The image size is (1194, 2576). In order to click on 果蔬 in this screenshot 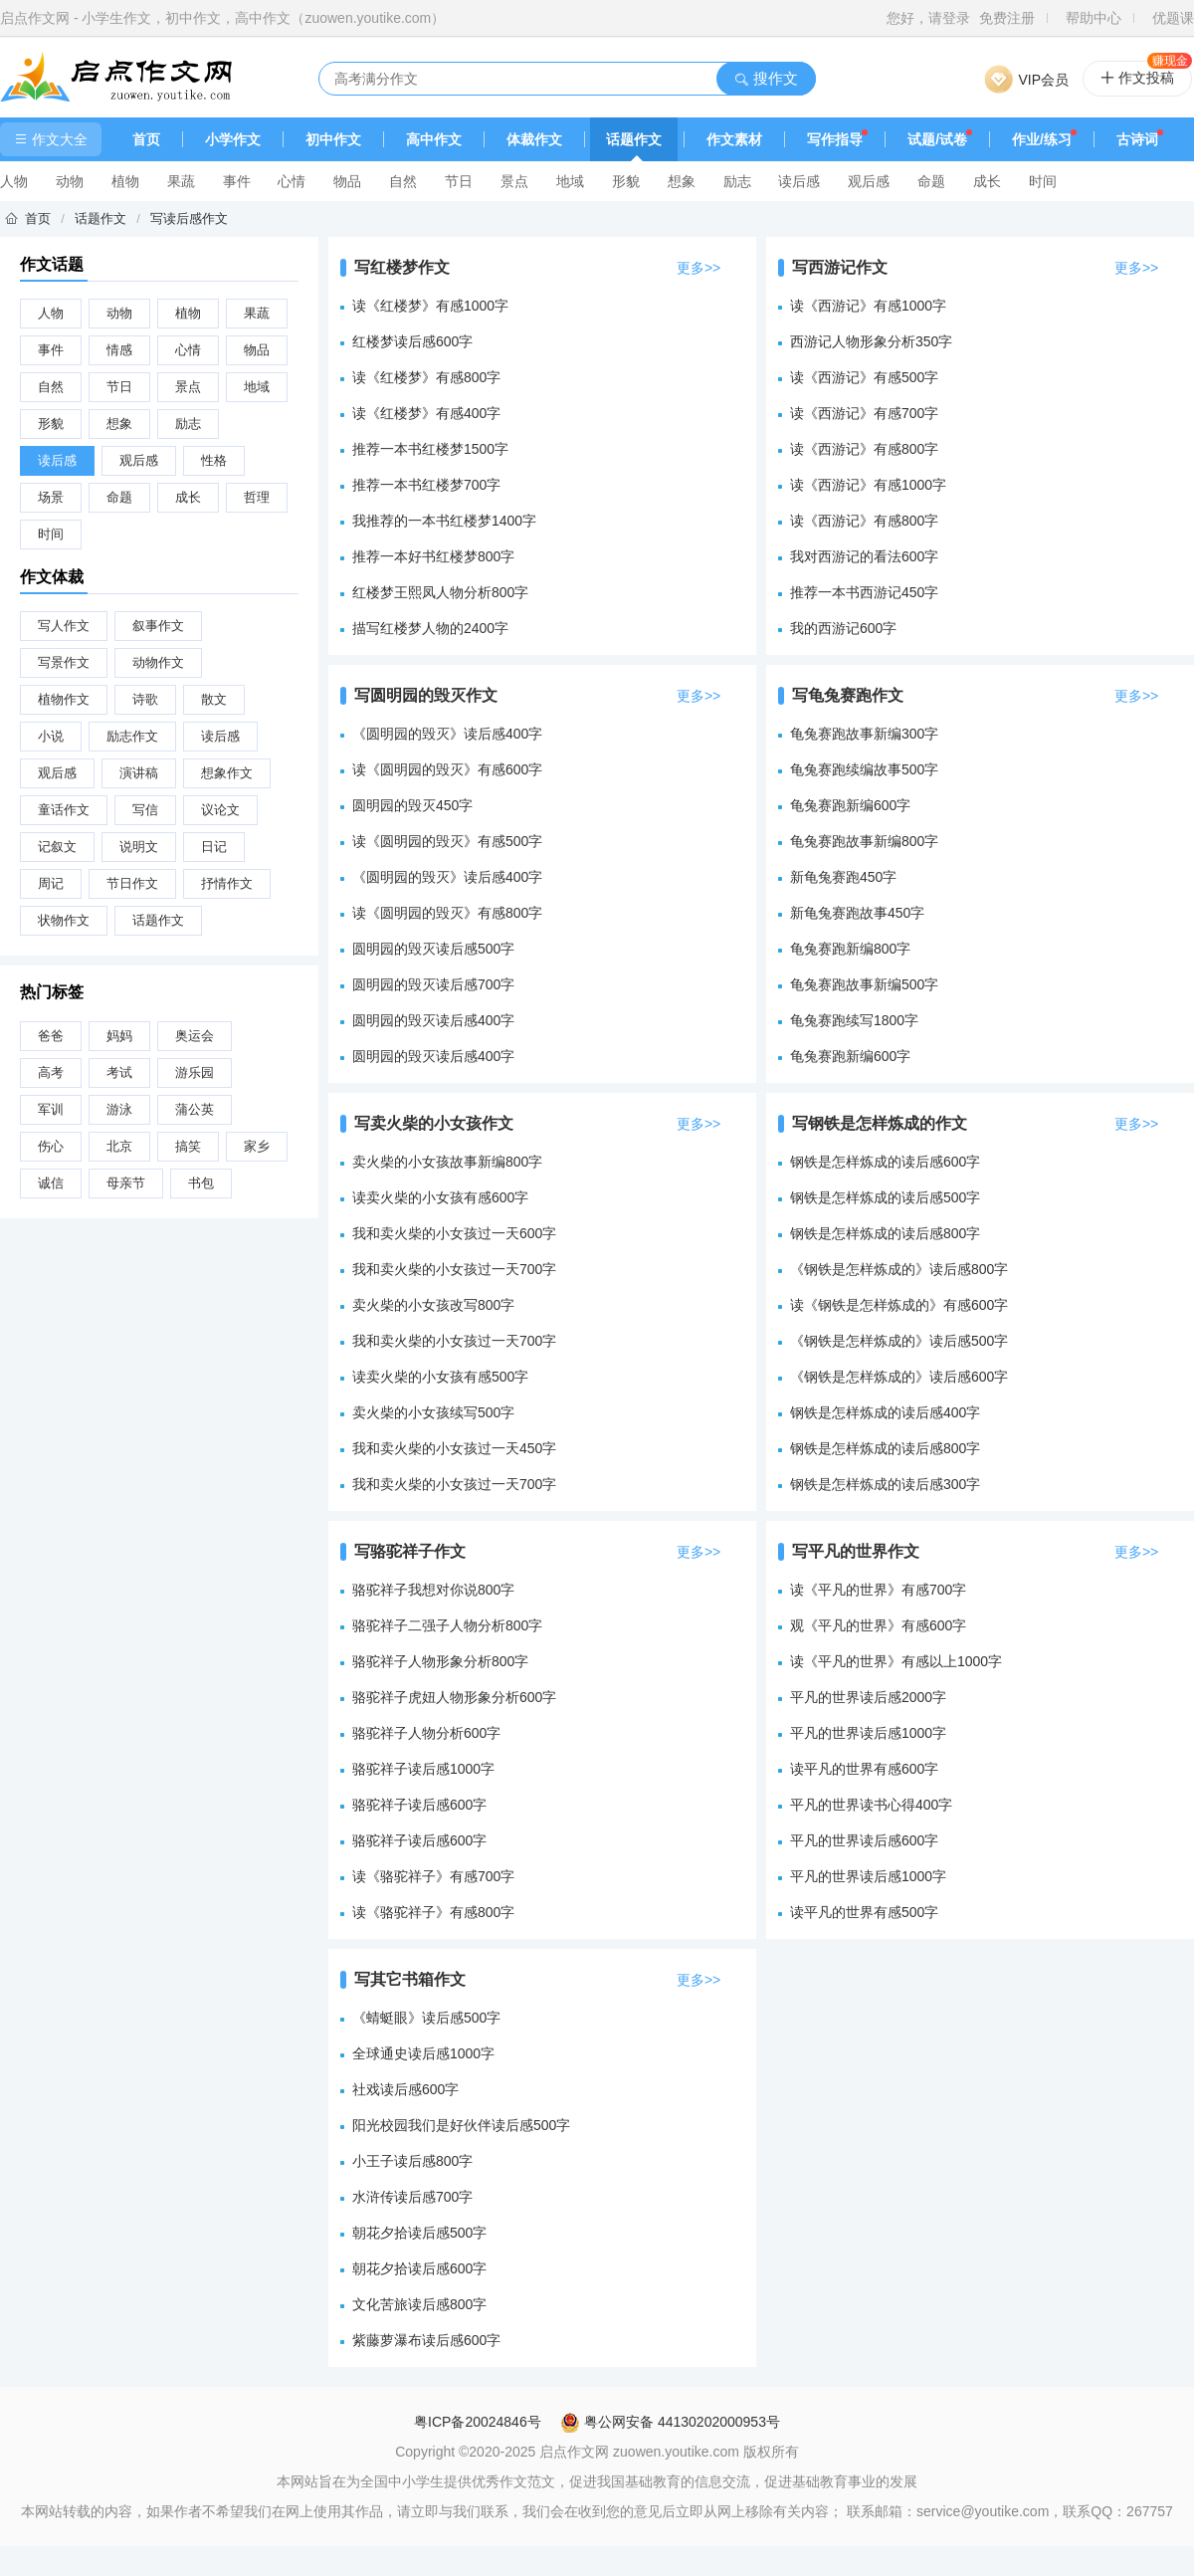, I will do `click(181, 181)`.